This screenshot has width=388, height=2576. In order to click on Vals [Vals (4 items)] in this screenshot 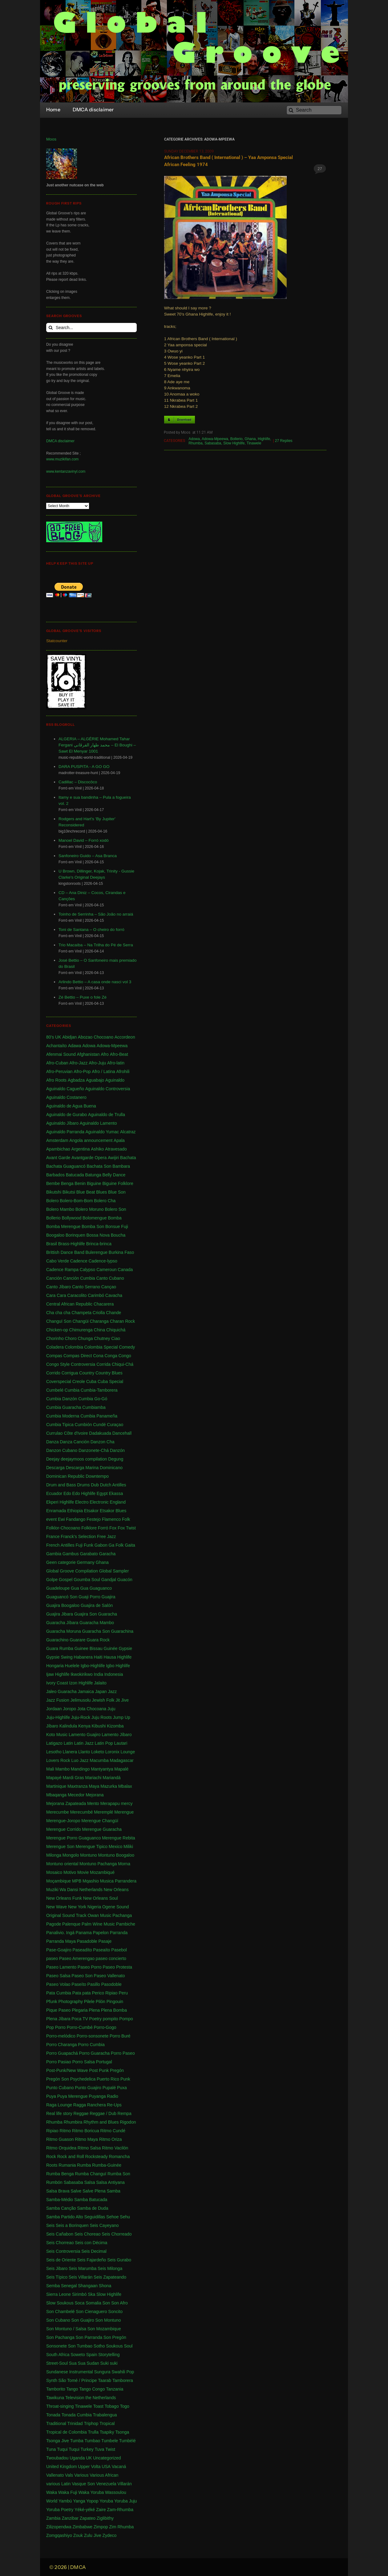, I will do `click(69, 2475)`.